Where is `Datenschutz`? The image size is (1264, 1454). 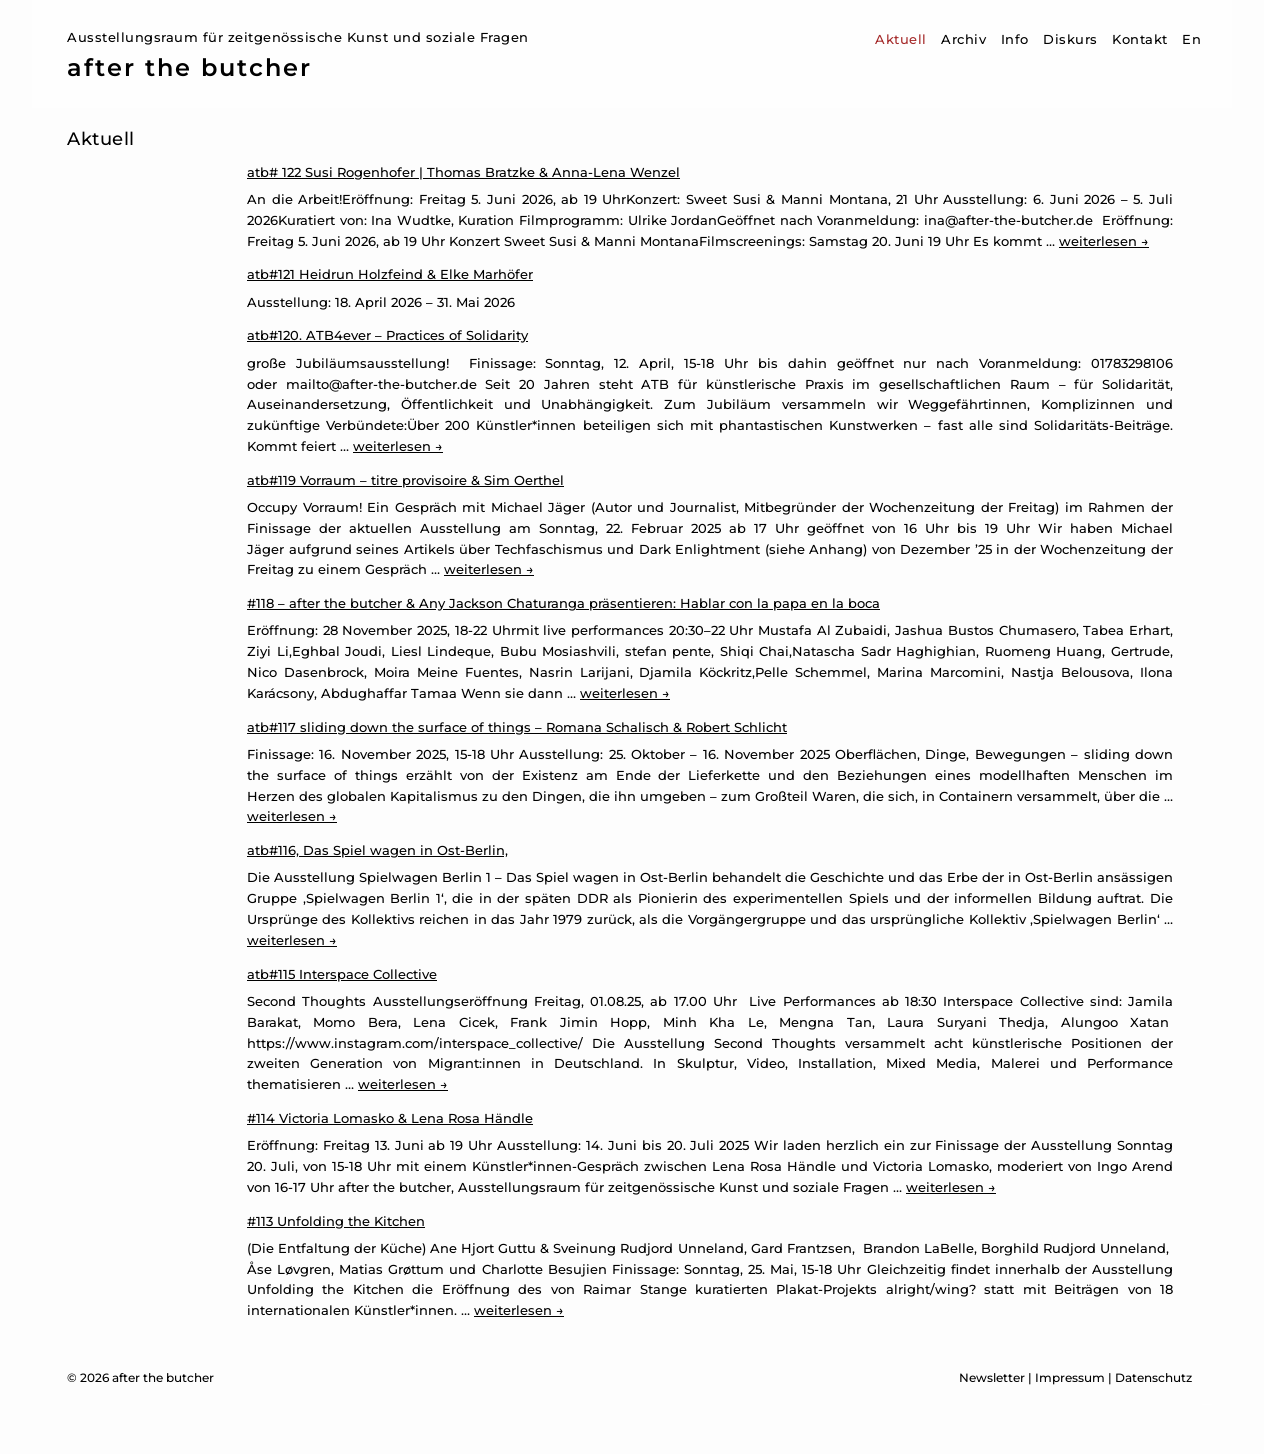
Datenschutz is located at coordinates (1153, 1377).